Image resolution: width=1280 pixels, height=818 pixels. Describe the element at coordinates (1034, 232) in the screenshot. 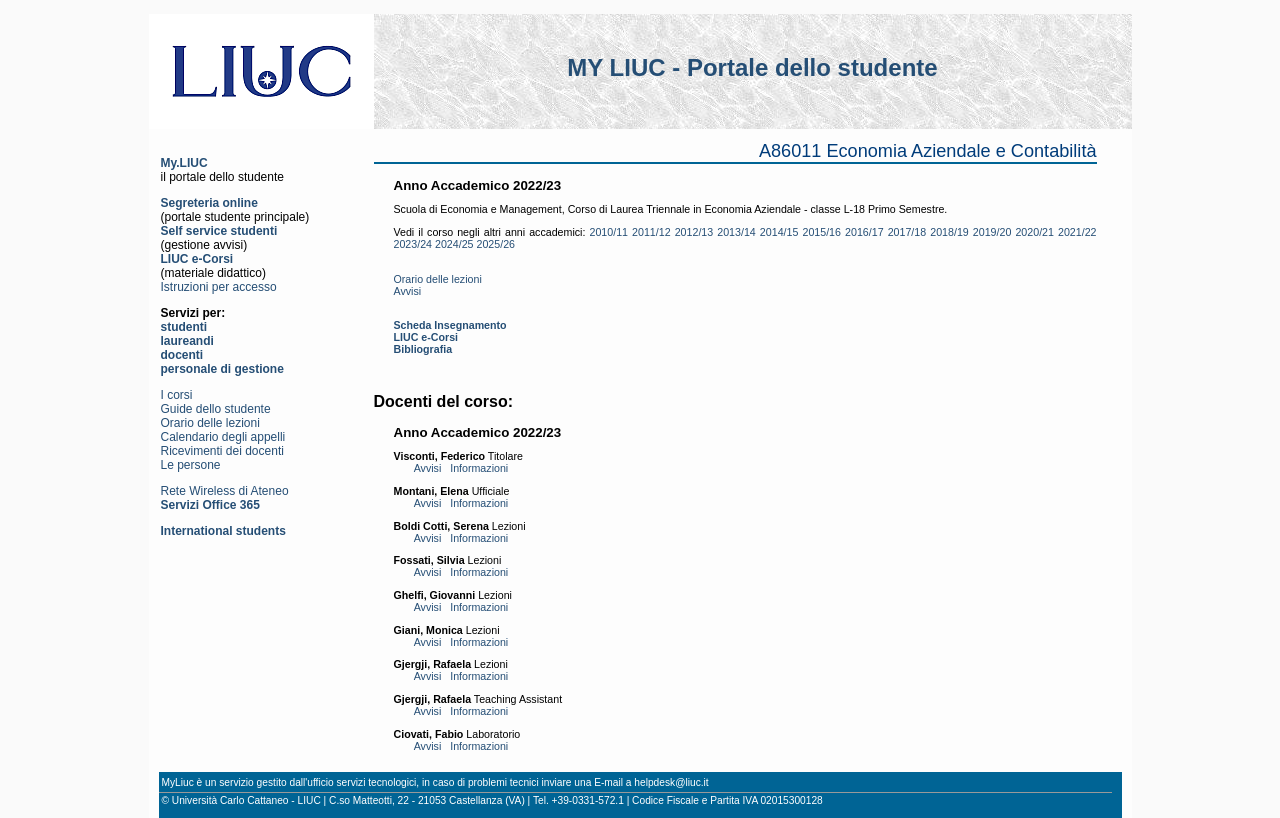

I see `2020/21` at that location.